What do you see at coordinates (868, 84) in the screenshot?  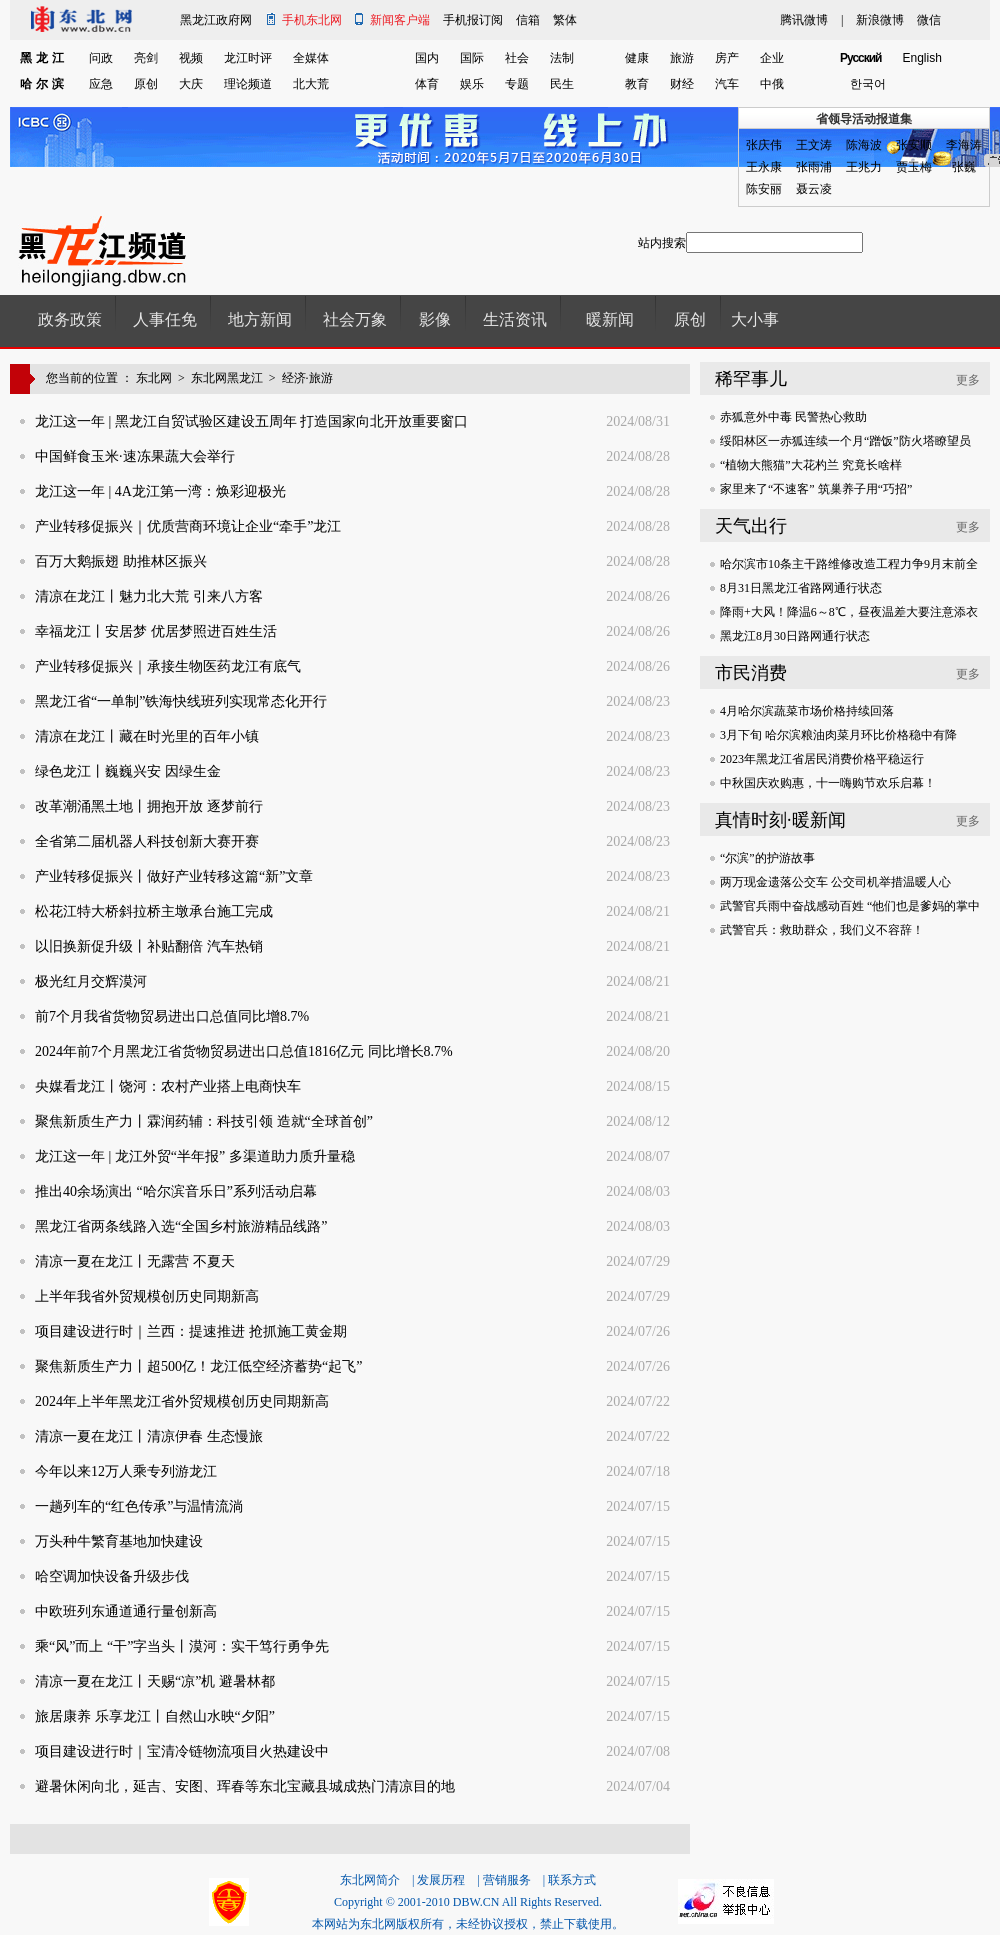 I see `한국어` at bounding box center [868, 84].